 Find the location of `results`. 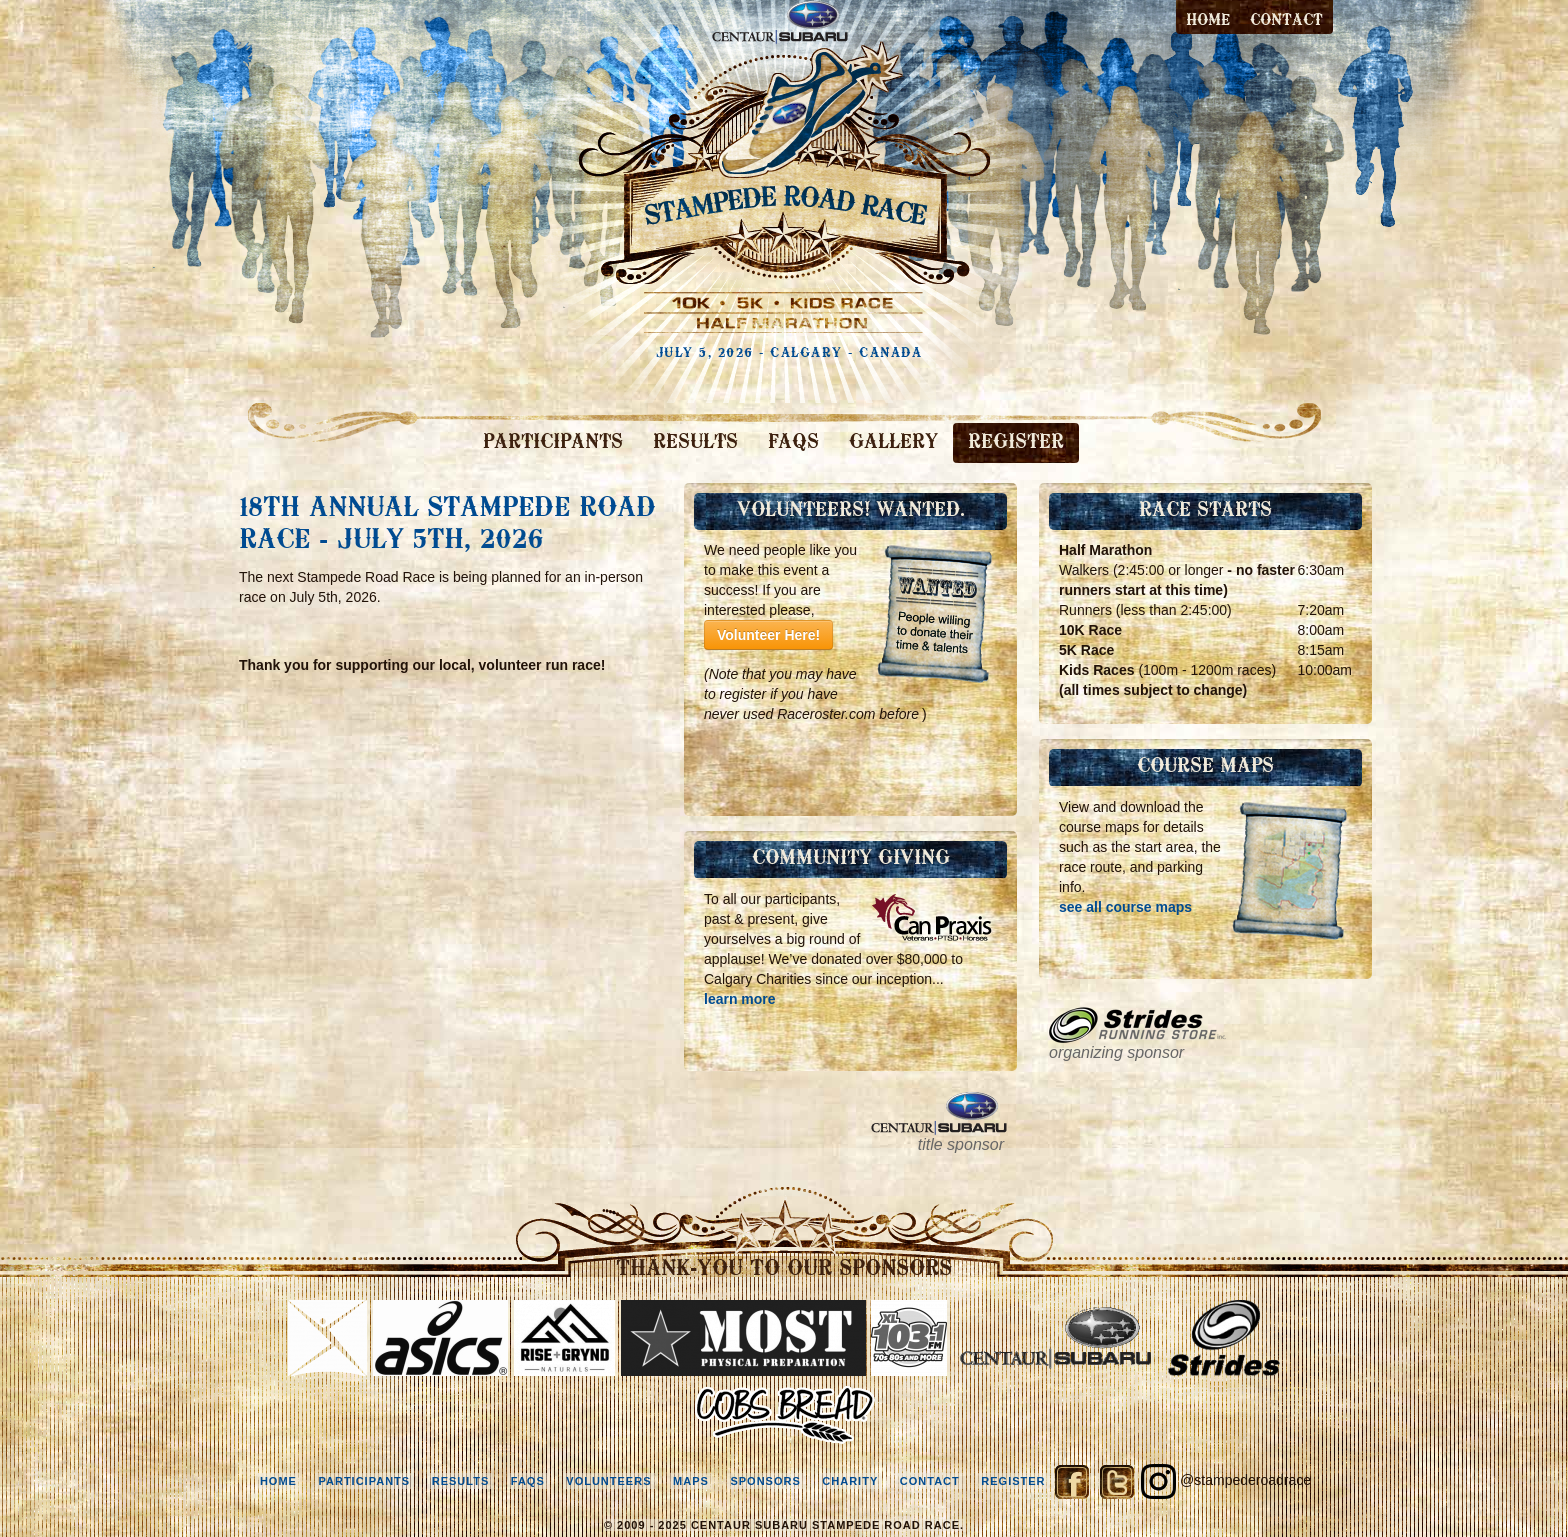

results is located at coordinates (461, 1481).